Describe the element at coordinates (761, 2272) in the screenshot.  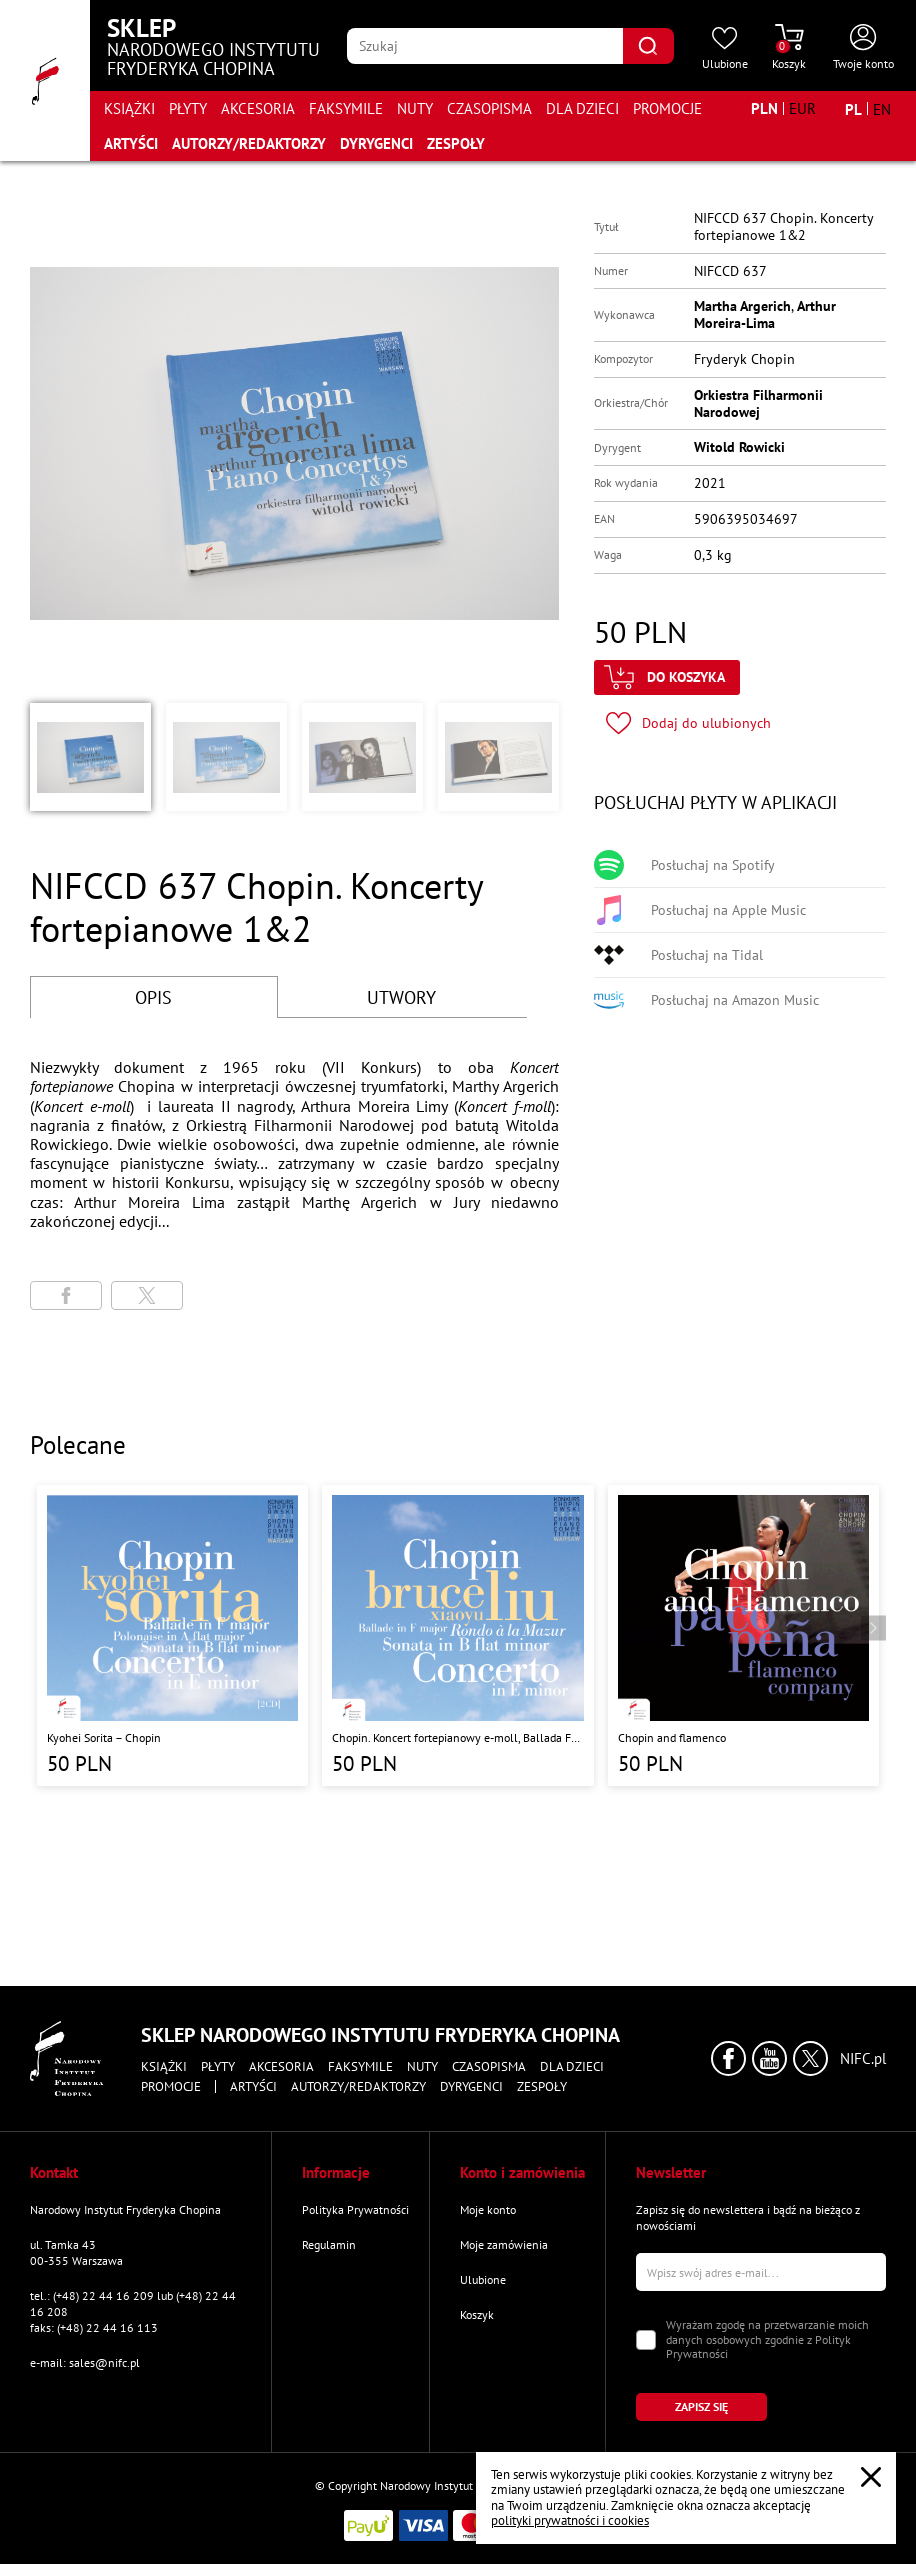
I see `[Wpisz swój e-mail]` at that location.